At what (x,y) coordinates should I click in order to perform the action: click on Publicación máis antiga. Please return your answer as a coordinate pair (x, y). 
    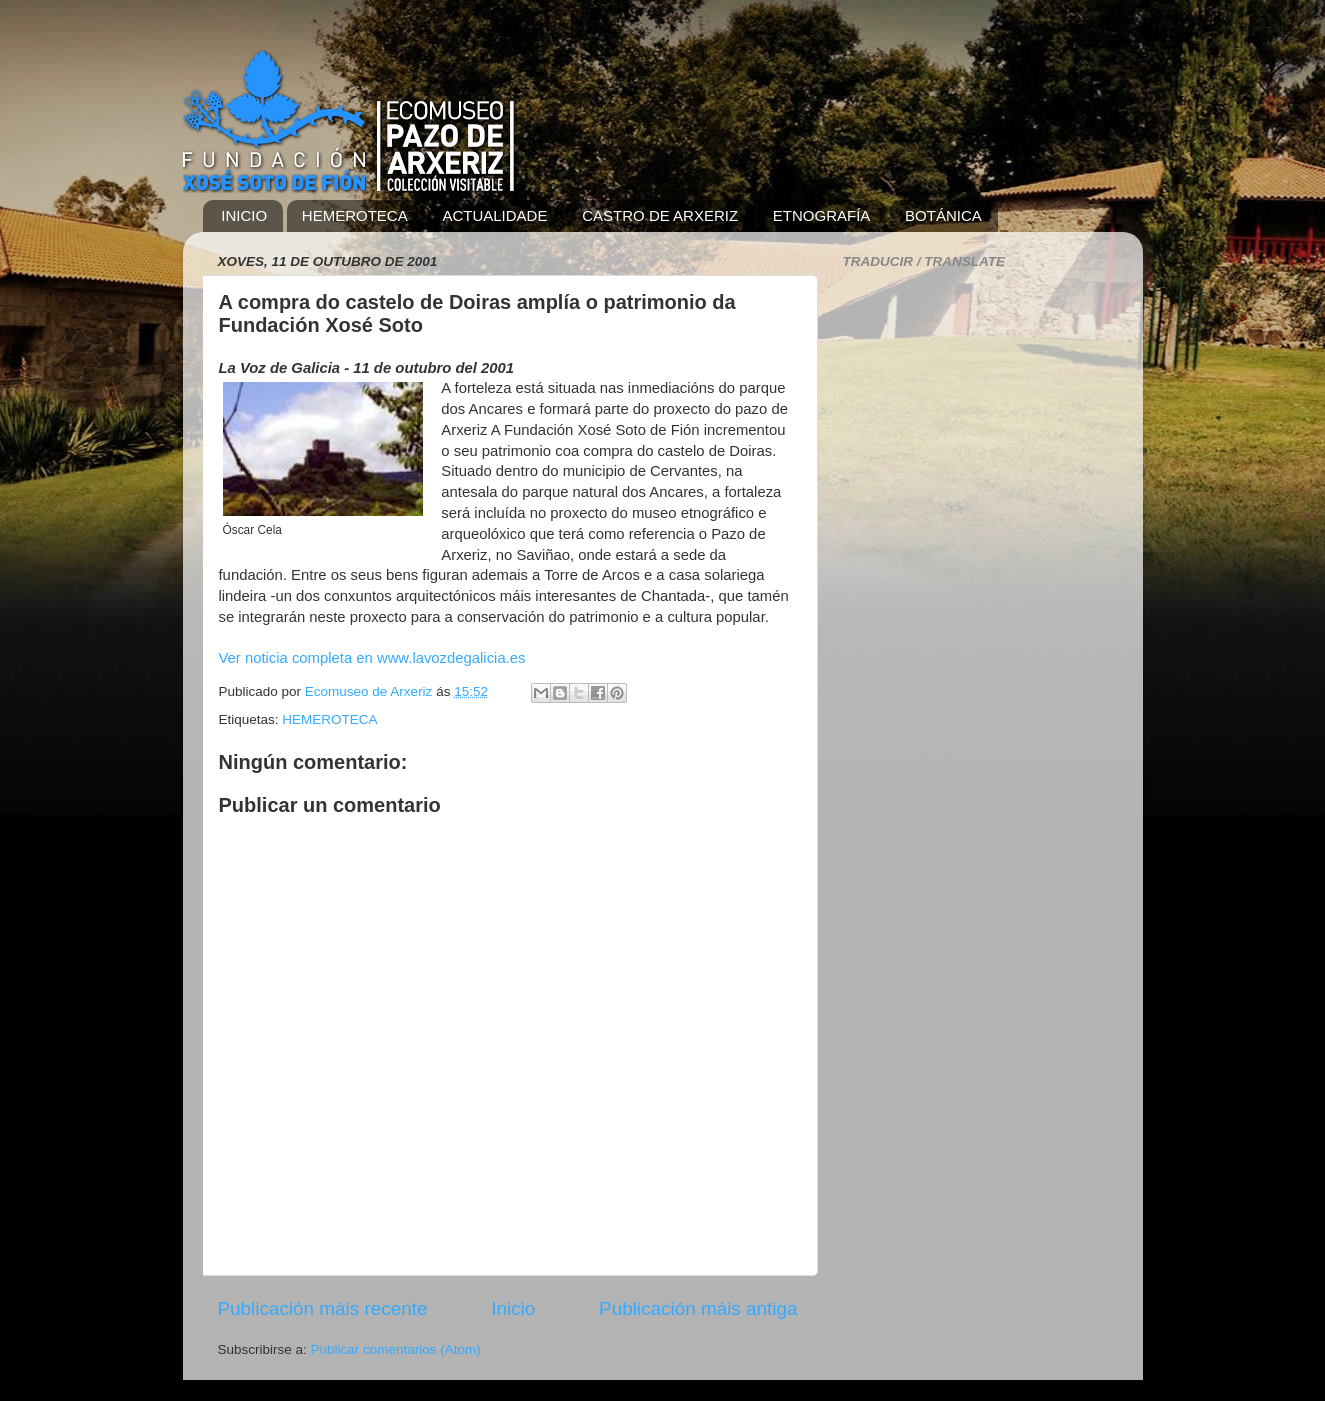
    Looking at the image, I should click on (698, 1308).